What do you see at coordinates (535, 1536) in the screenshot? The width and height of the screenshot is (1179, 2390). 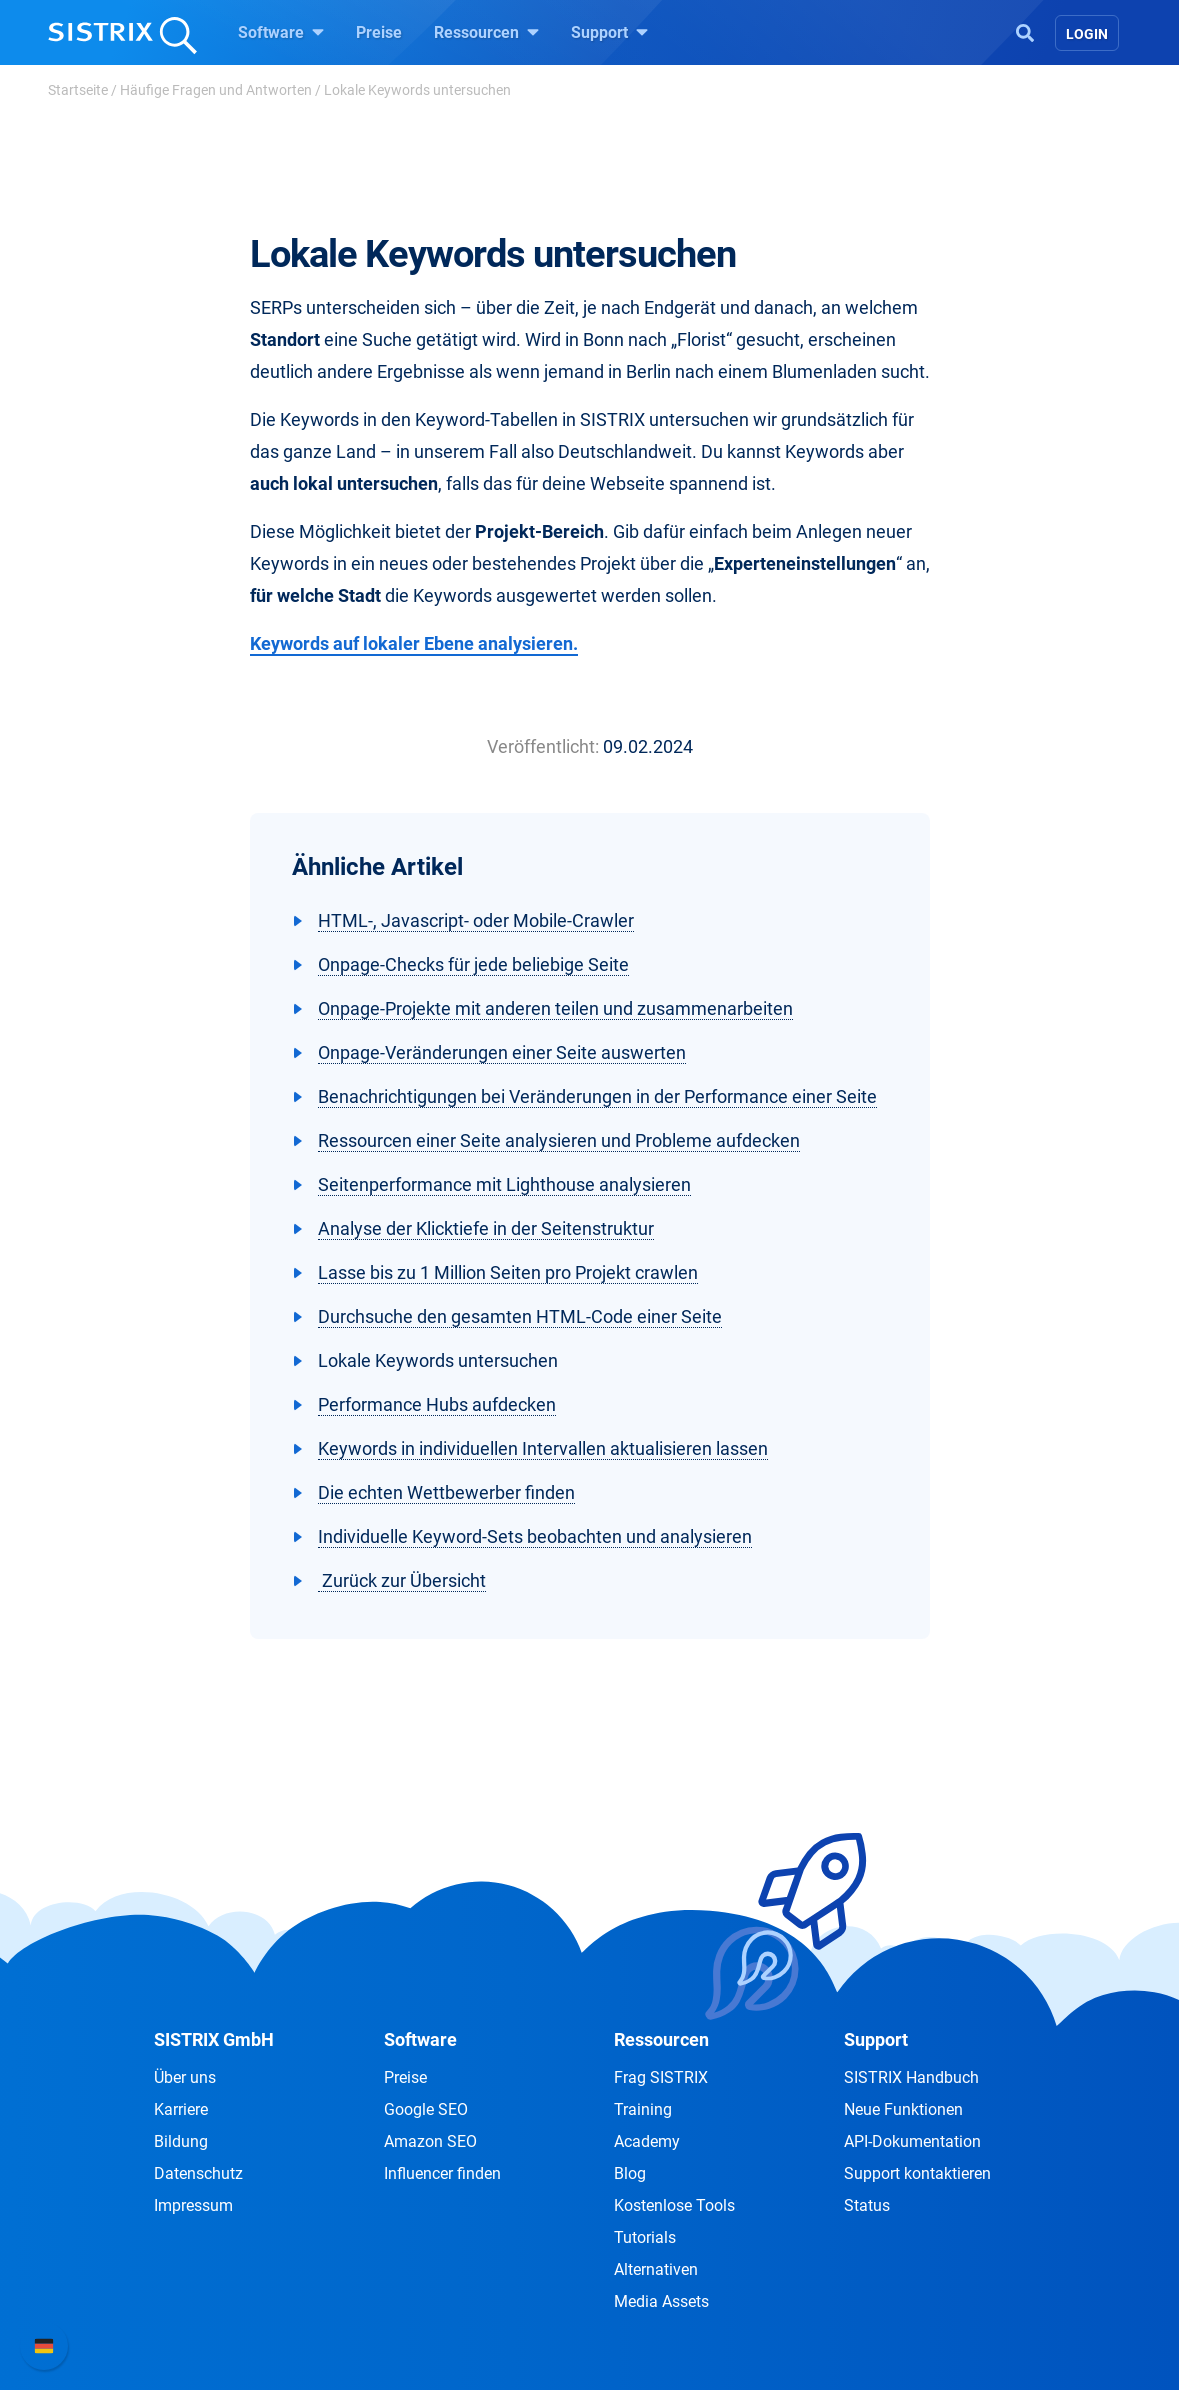 I see `Individuelle Keyword-Sets beobachten und analysieren` at bounding box center [535, 1536].